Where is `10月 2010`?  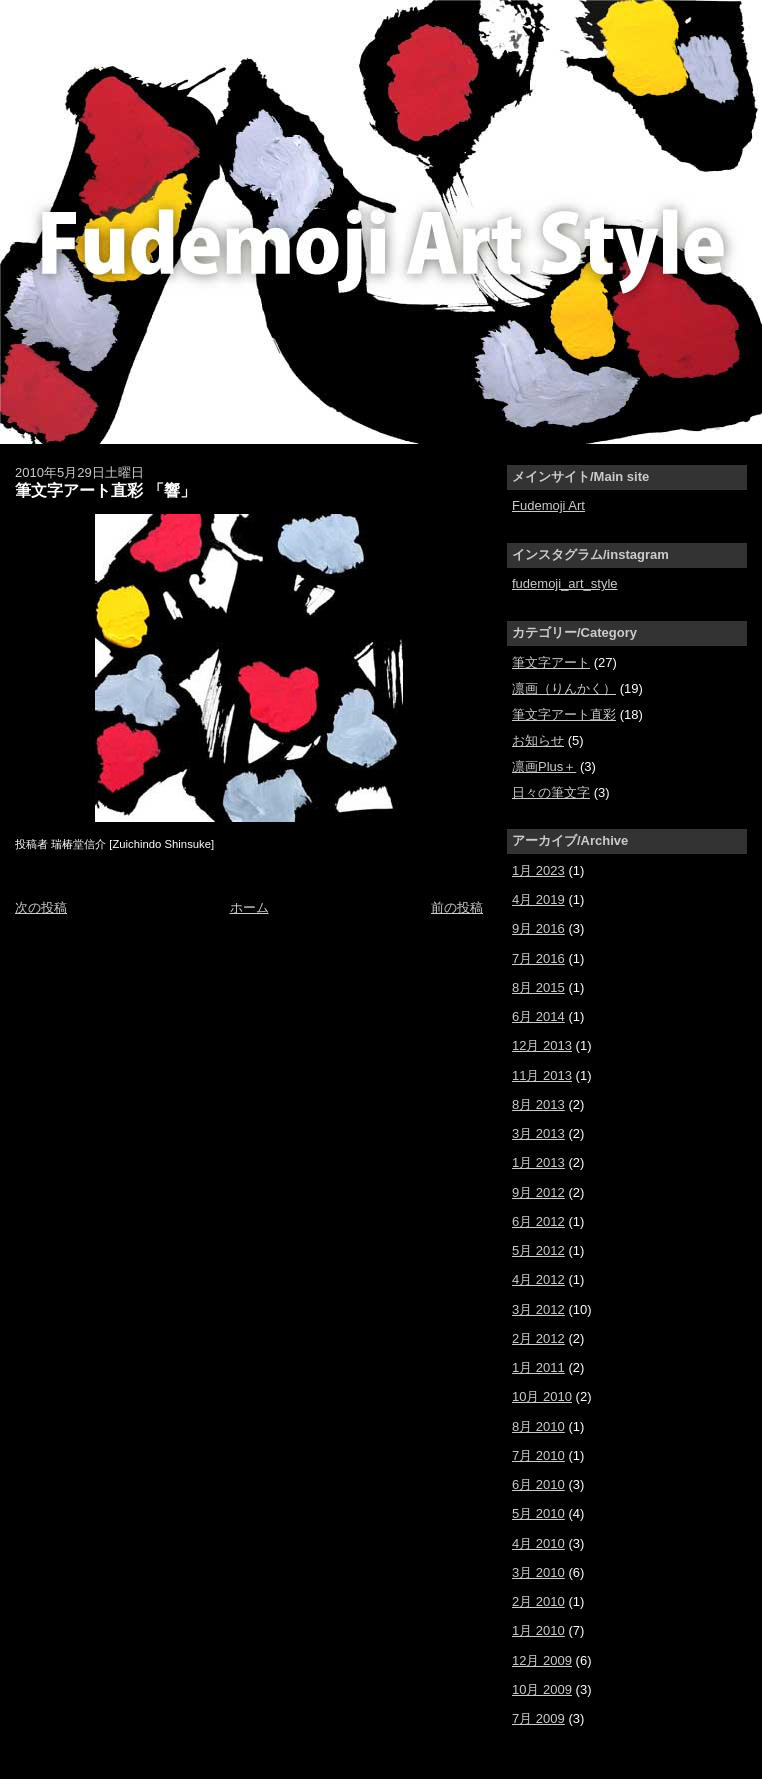
10月 2010 is located at coordinates (542, 1396).